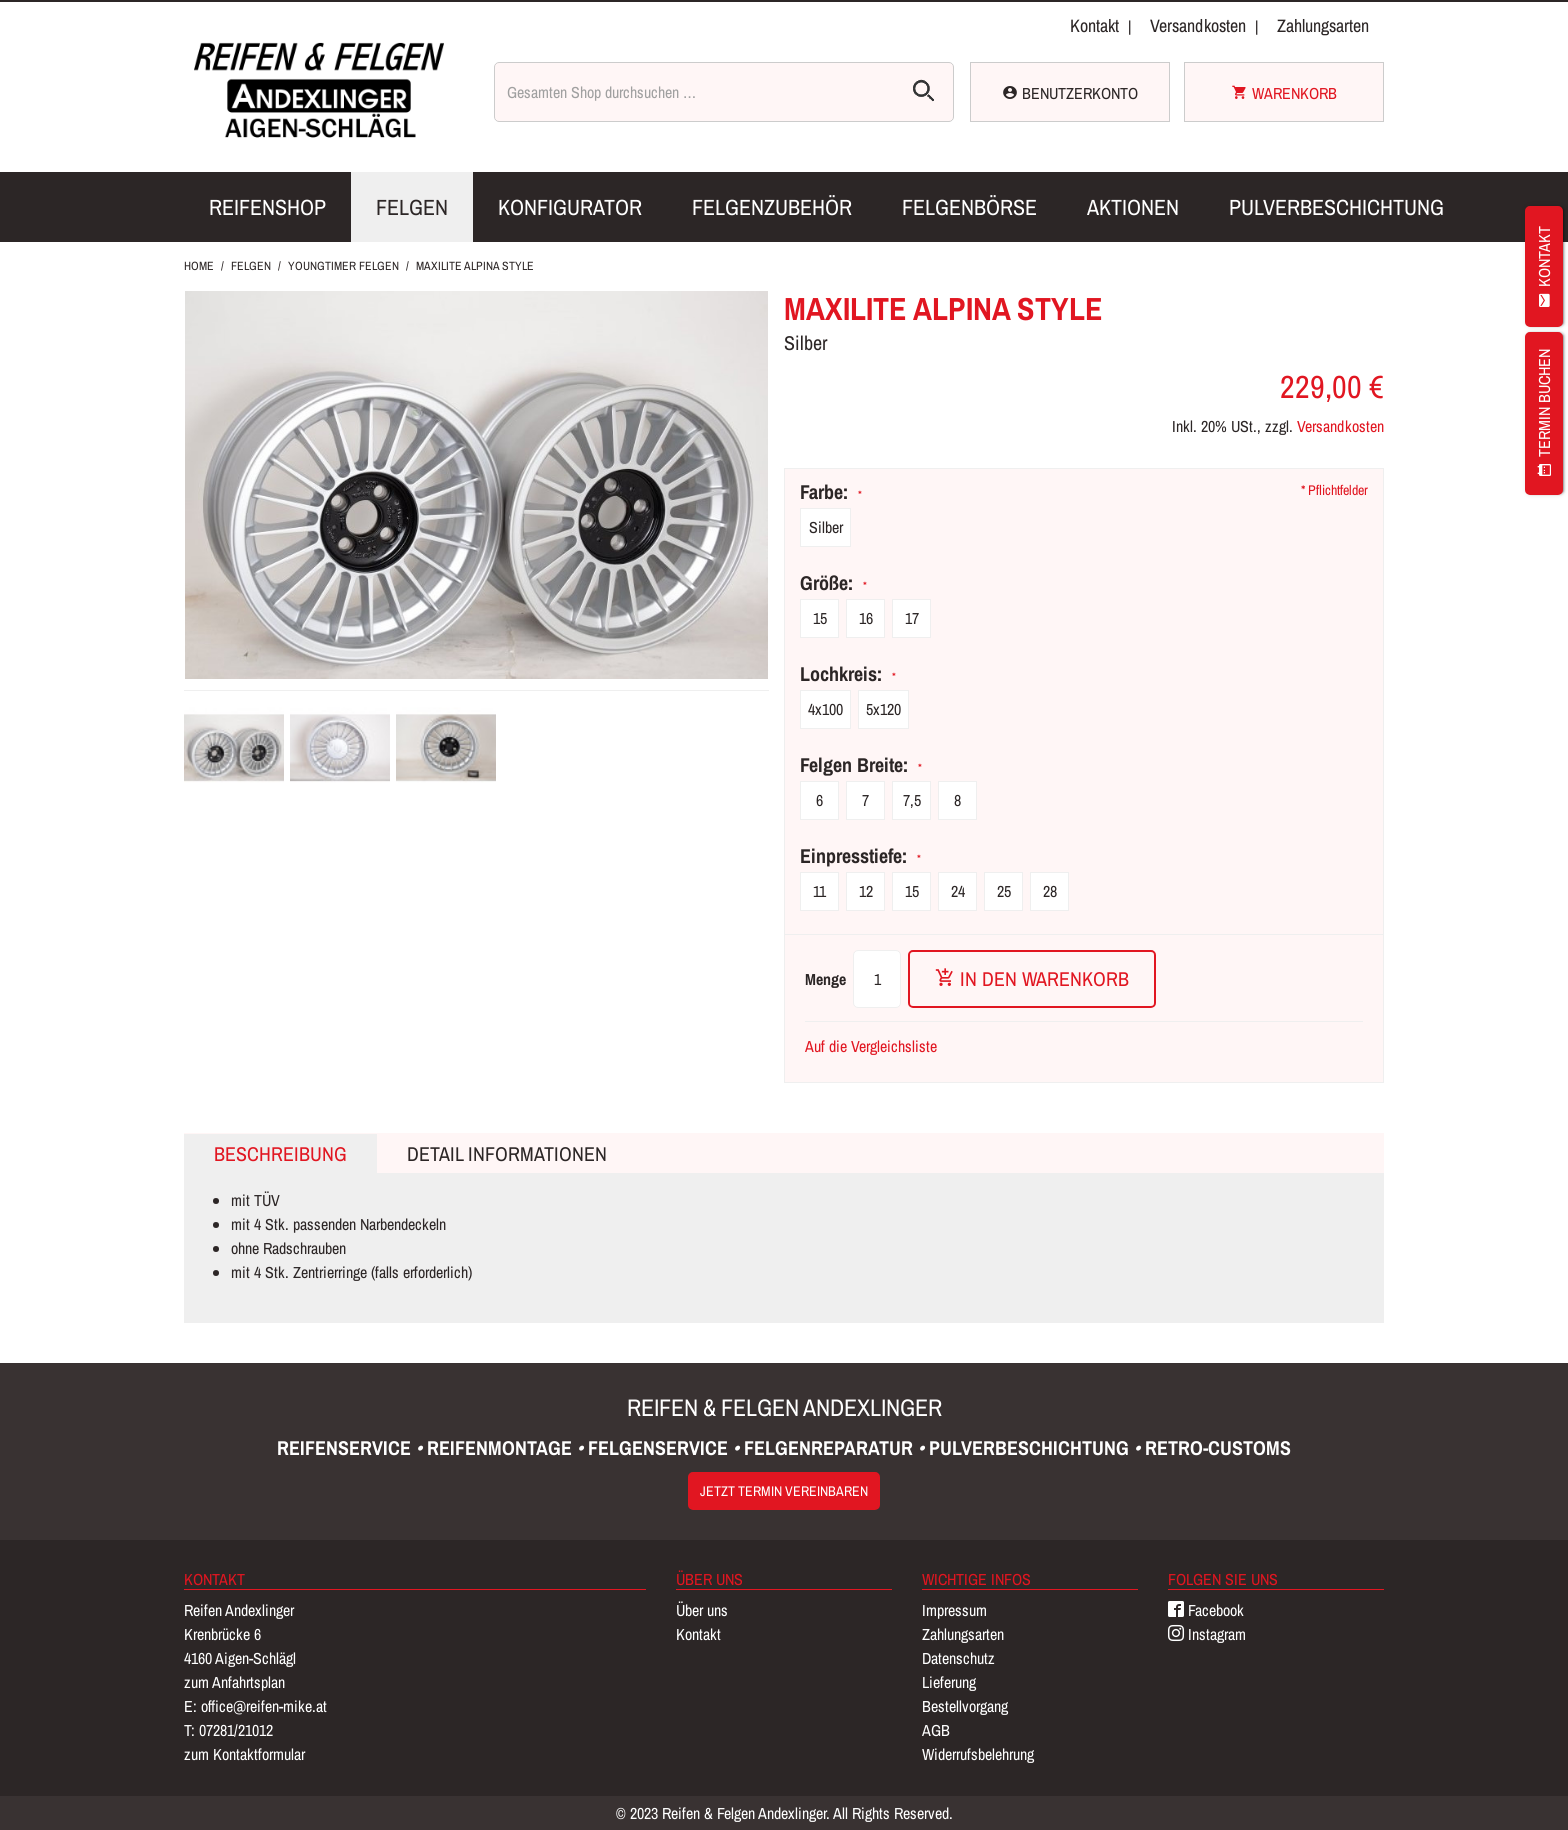 Image resolution: width=1568 pixels, height=1830 pixels. Describe the element at coordinates (1133, 207) in the screenshot. I see `Aktionen` at that location.